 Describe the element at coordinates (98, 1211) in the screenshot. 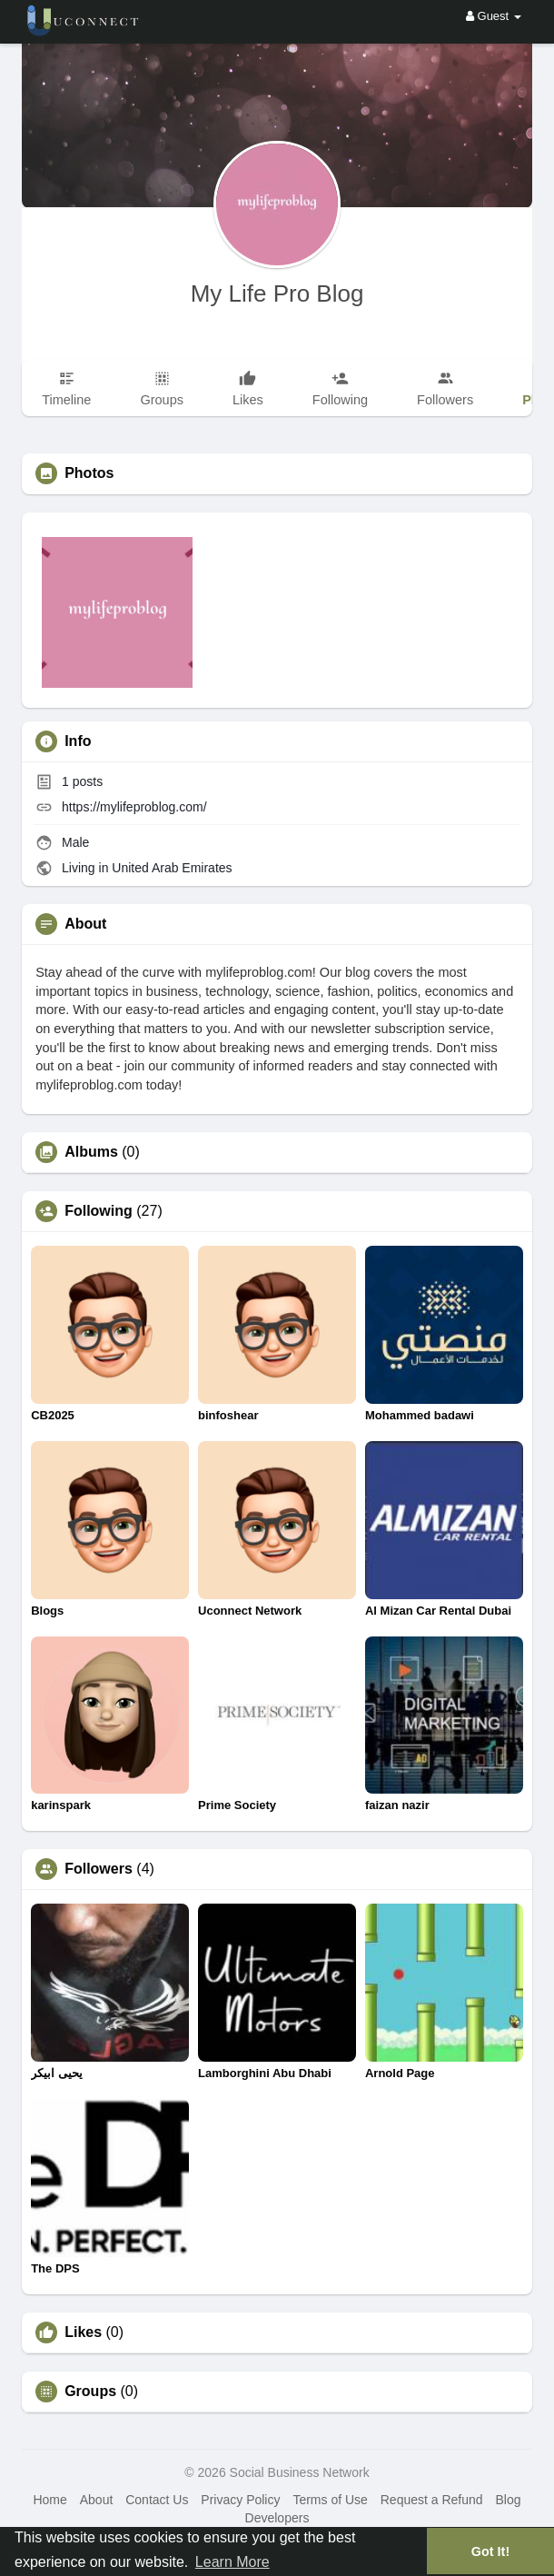

I see `Following` at that location.